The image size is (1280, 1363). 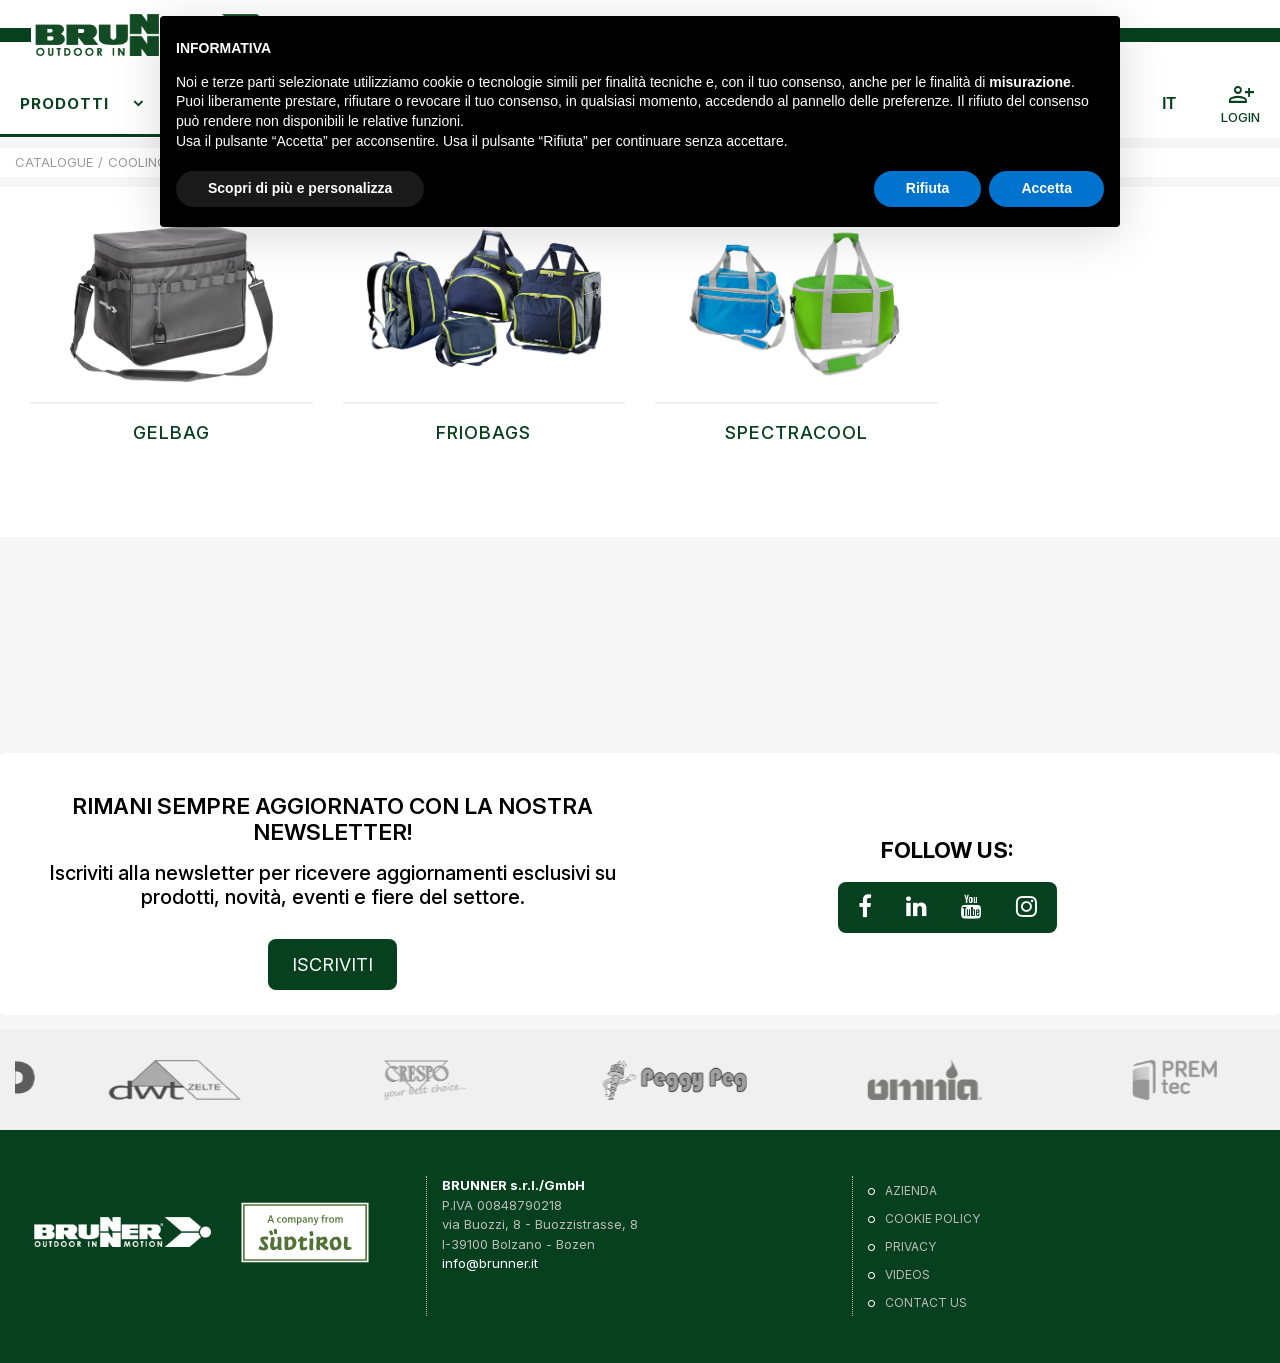 I want to click on Scopri di più e personalizza [button], so click(x=300, y=188).